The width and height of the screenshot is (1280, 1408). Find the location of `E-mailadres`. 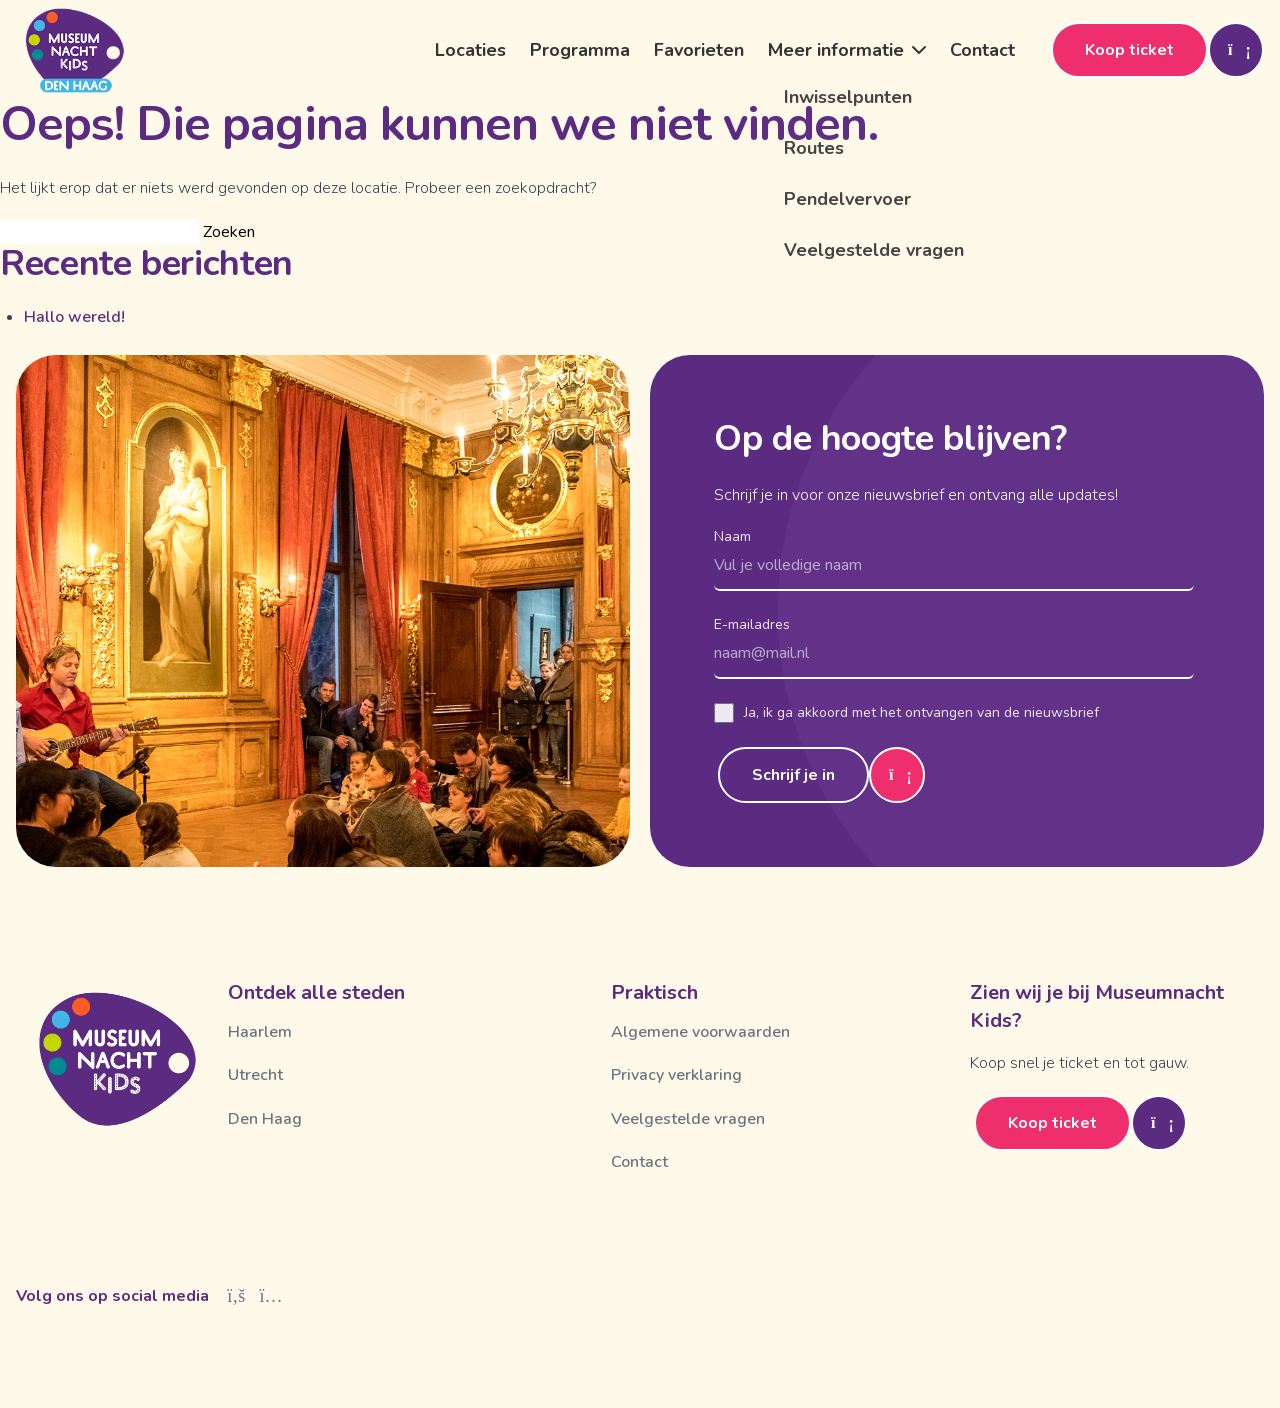

E-mailadres is located at coordinates (752, 624).